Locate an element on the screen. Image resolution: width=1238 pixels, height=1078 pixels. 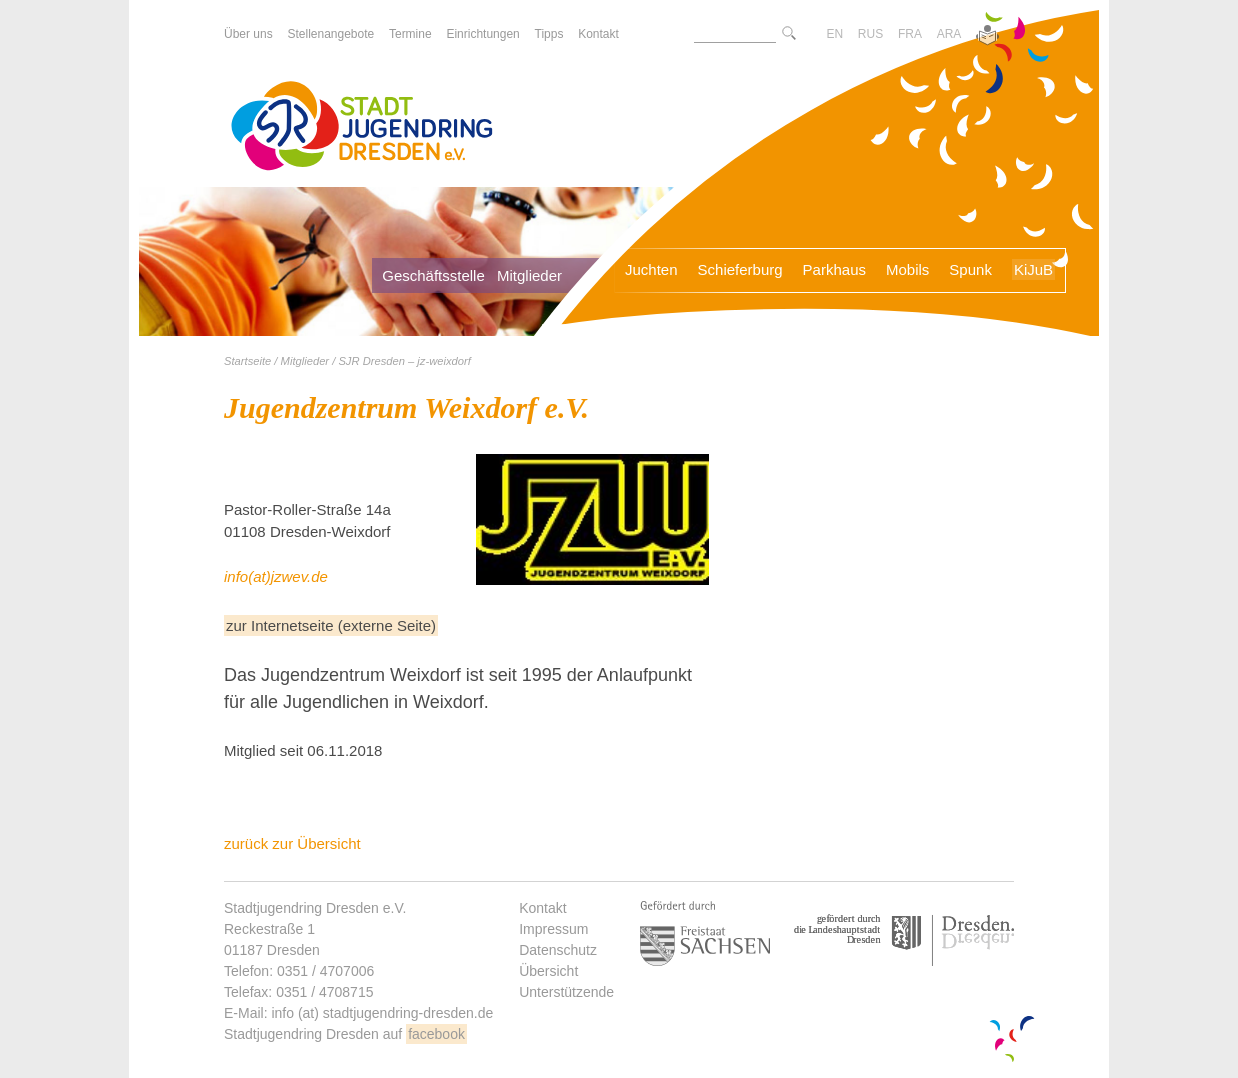
[Zur Version in leichter Sprache] is located at coordinates (987, 37).